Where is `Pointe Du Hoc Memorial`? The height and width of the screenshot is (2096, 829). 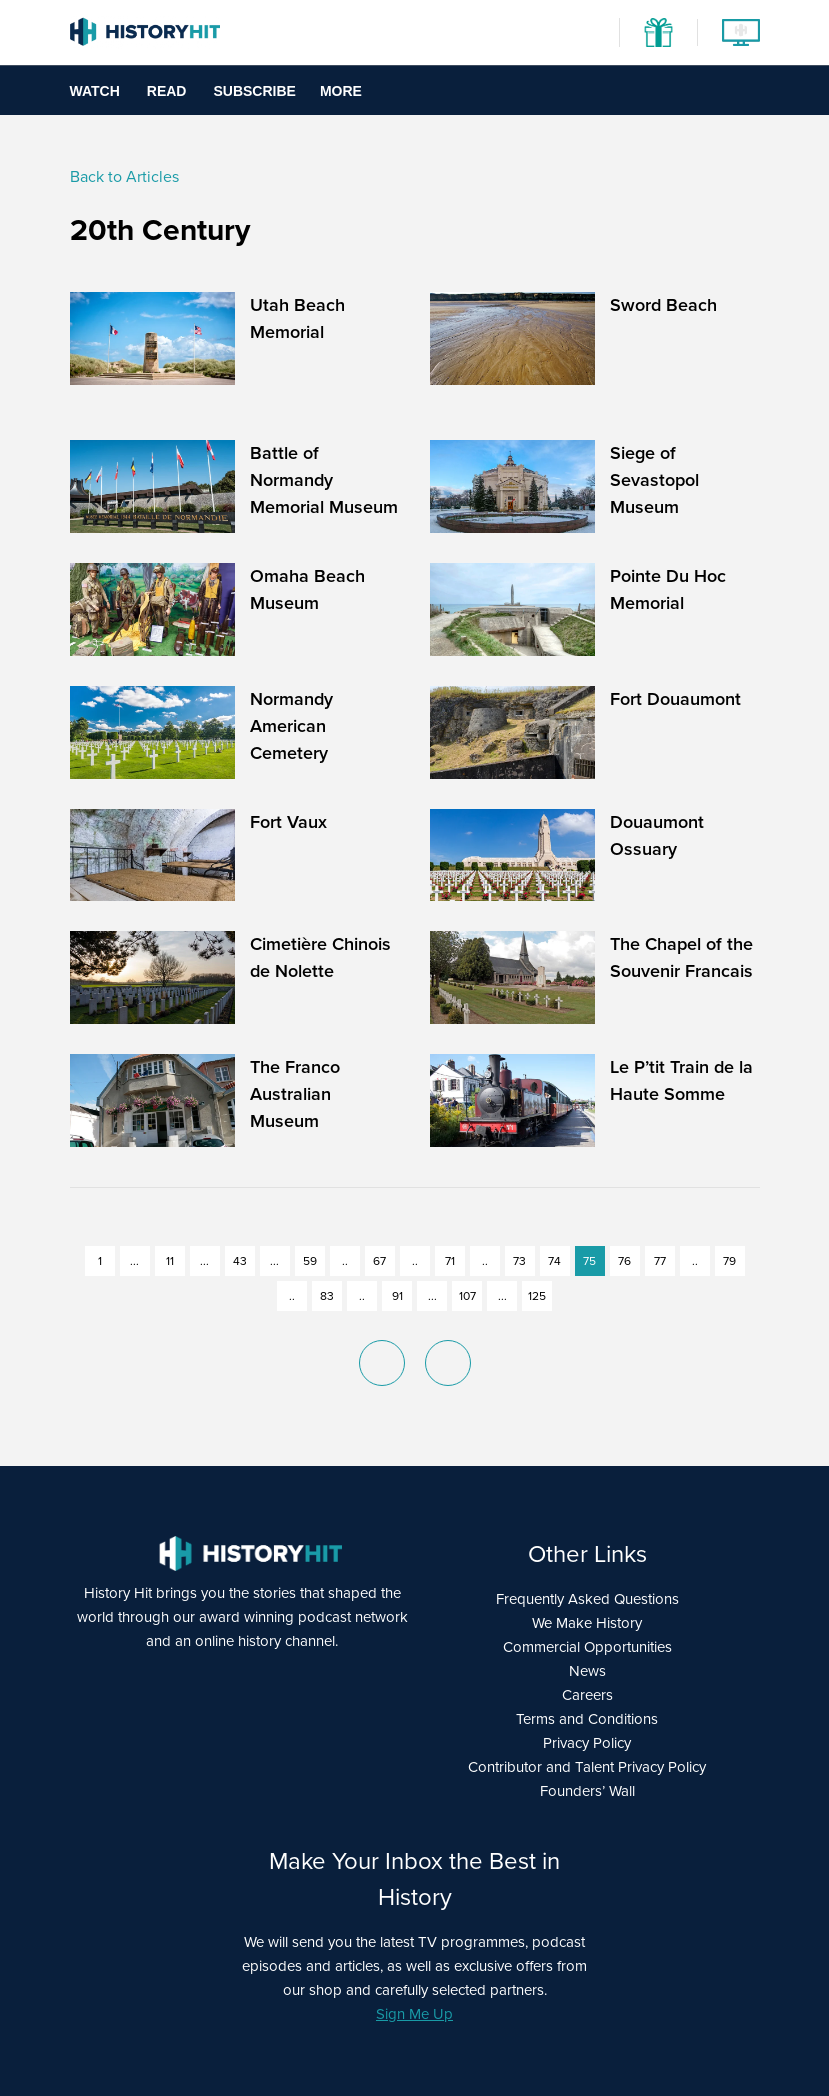
Pointe Du Hoc Memorial is located at coordinates (668, 589).